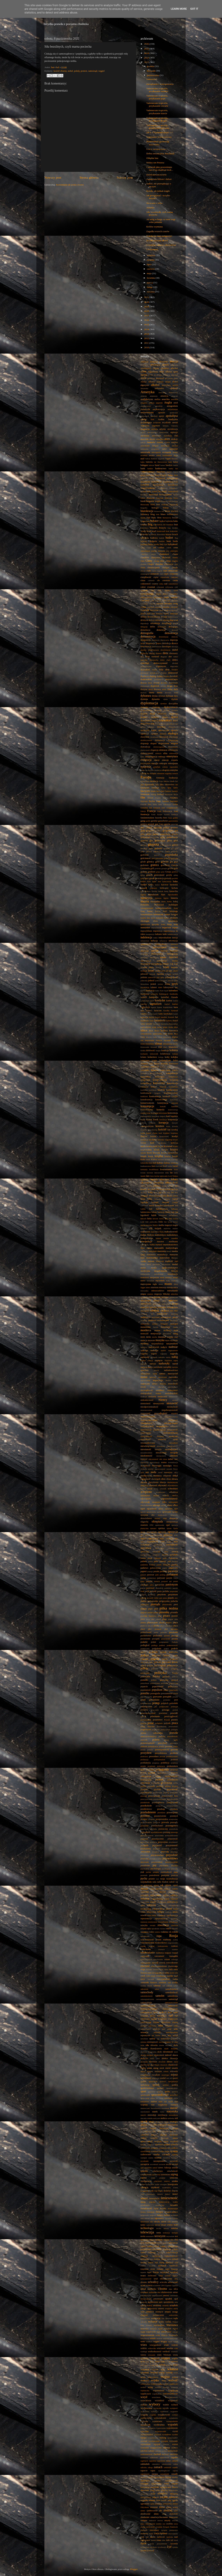 This screenshot has width=222, height=2576. I want to click on połowa, so click(175, 1677).